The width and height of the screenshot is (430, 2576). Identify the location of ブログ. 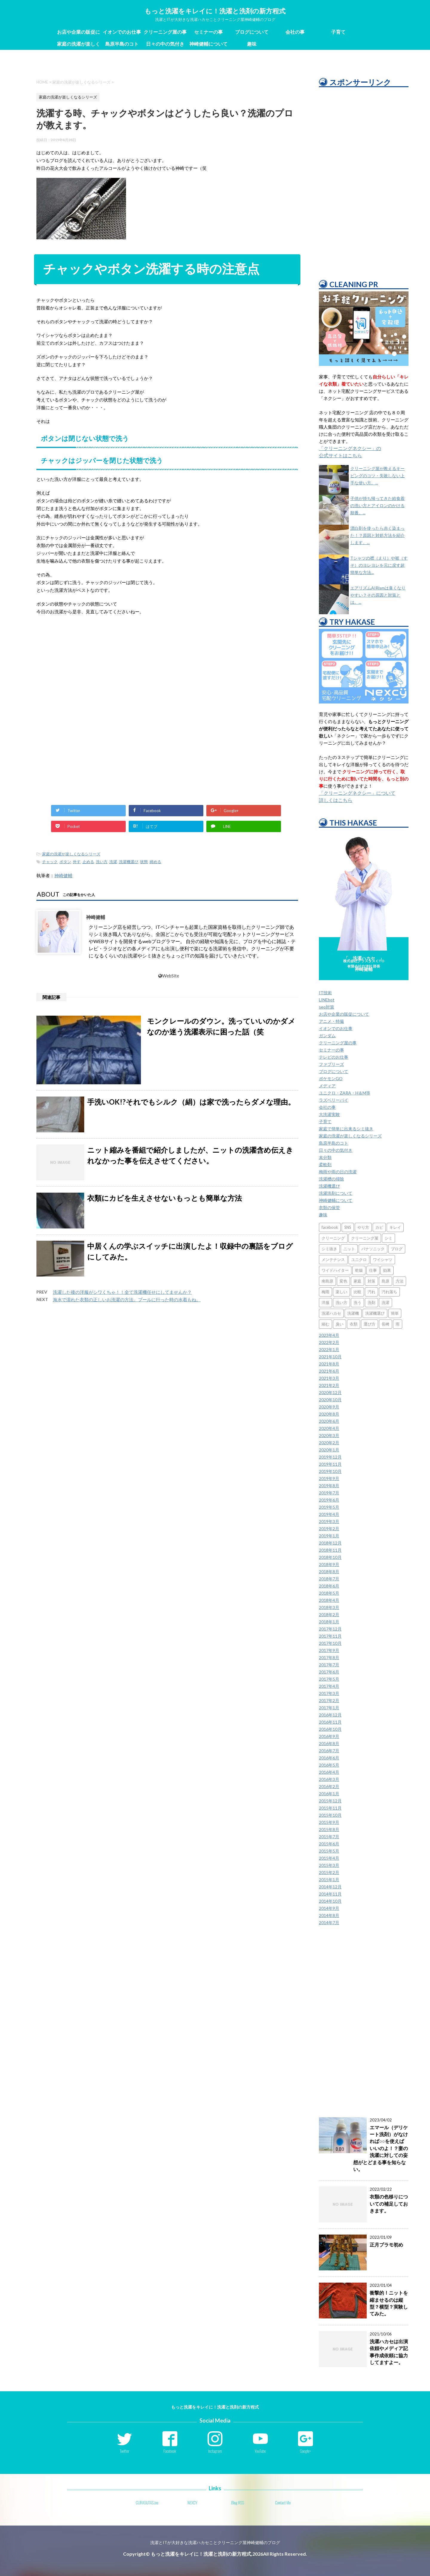
(397, 1248).